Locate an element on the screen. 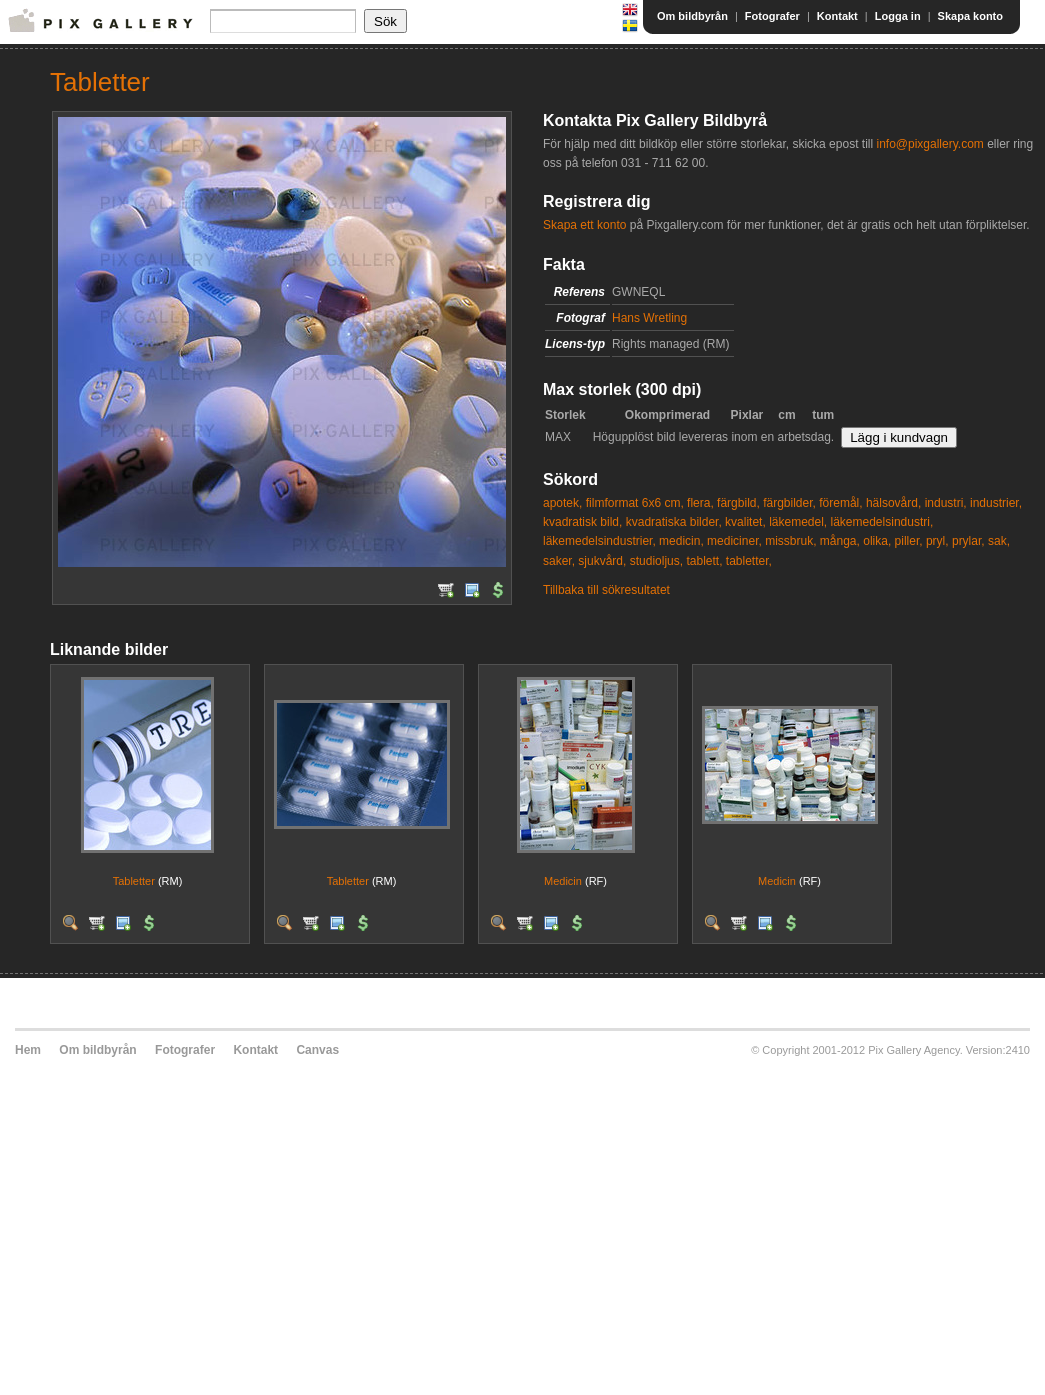 The width and height of the screenshot is (1045, 1395). mediciner, is located at coordinates (734, 541).